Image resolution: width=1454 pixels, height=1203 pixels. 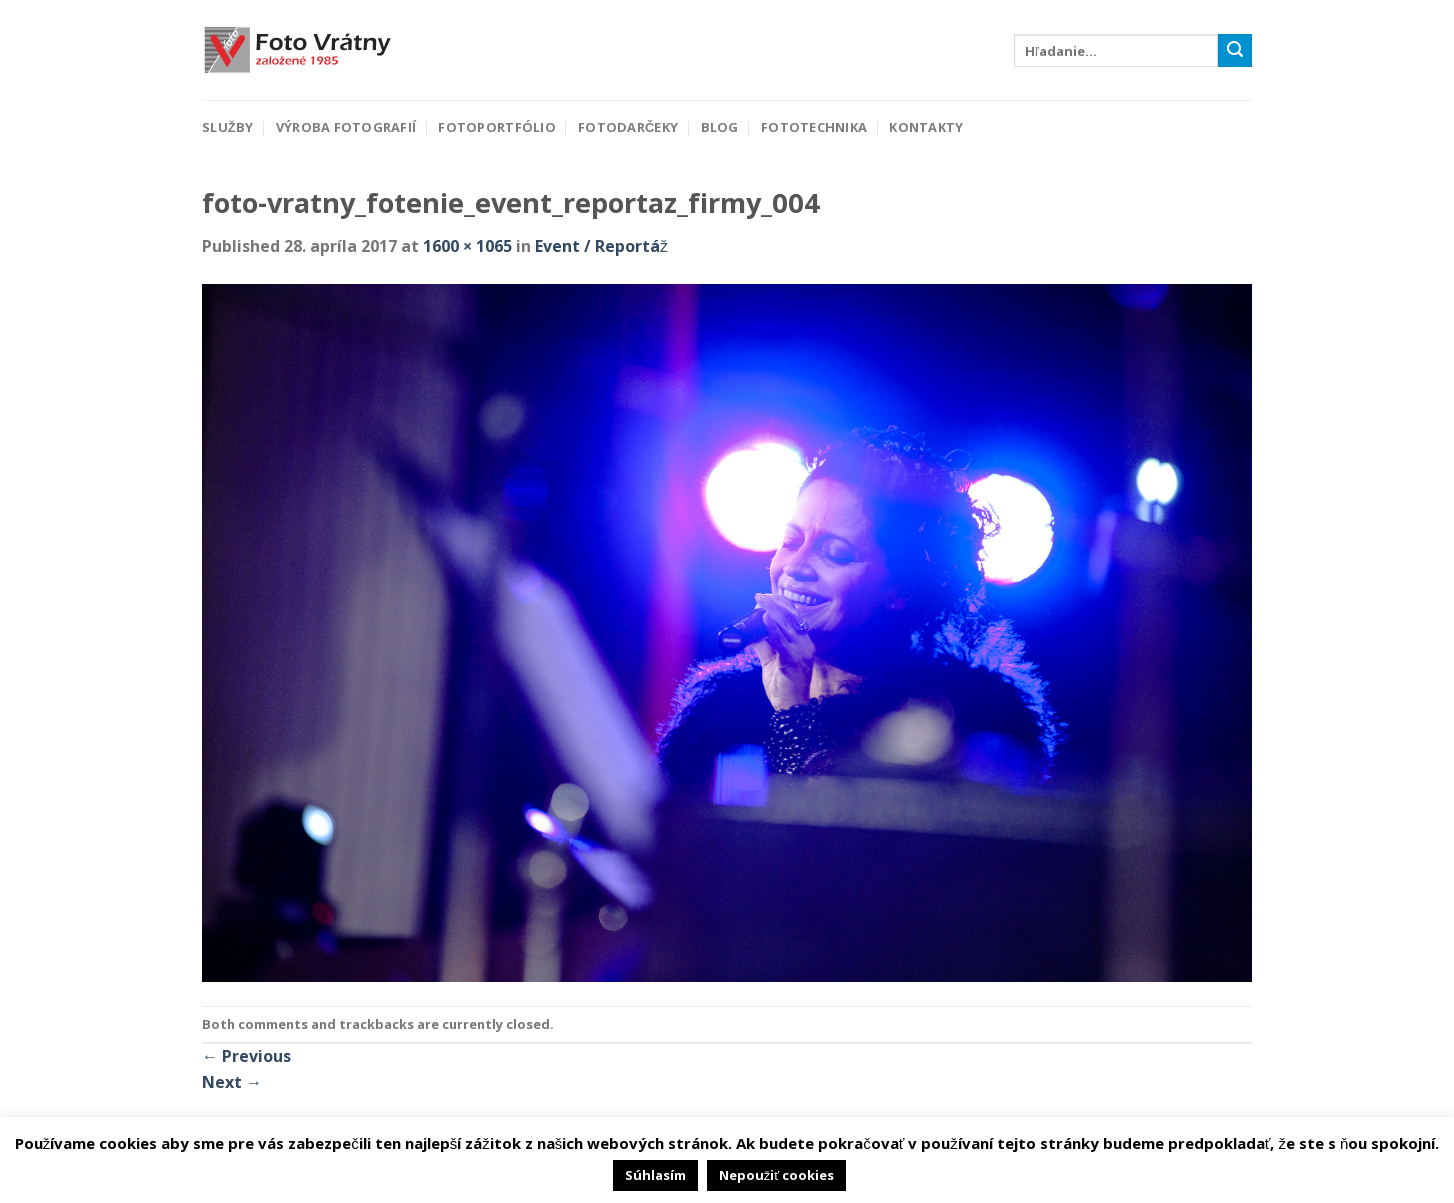 What do you see at coordinates (776, 1175) in the screenshot?
I see `Nepoužiť cookies [button]` at bounding box center [776, 1175].